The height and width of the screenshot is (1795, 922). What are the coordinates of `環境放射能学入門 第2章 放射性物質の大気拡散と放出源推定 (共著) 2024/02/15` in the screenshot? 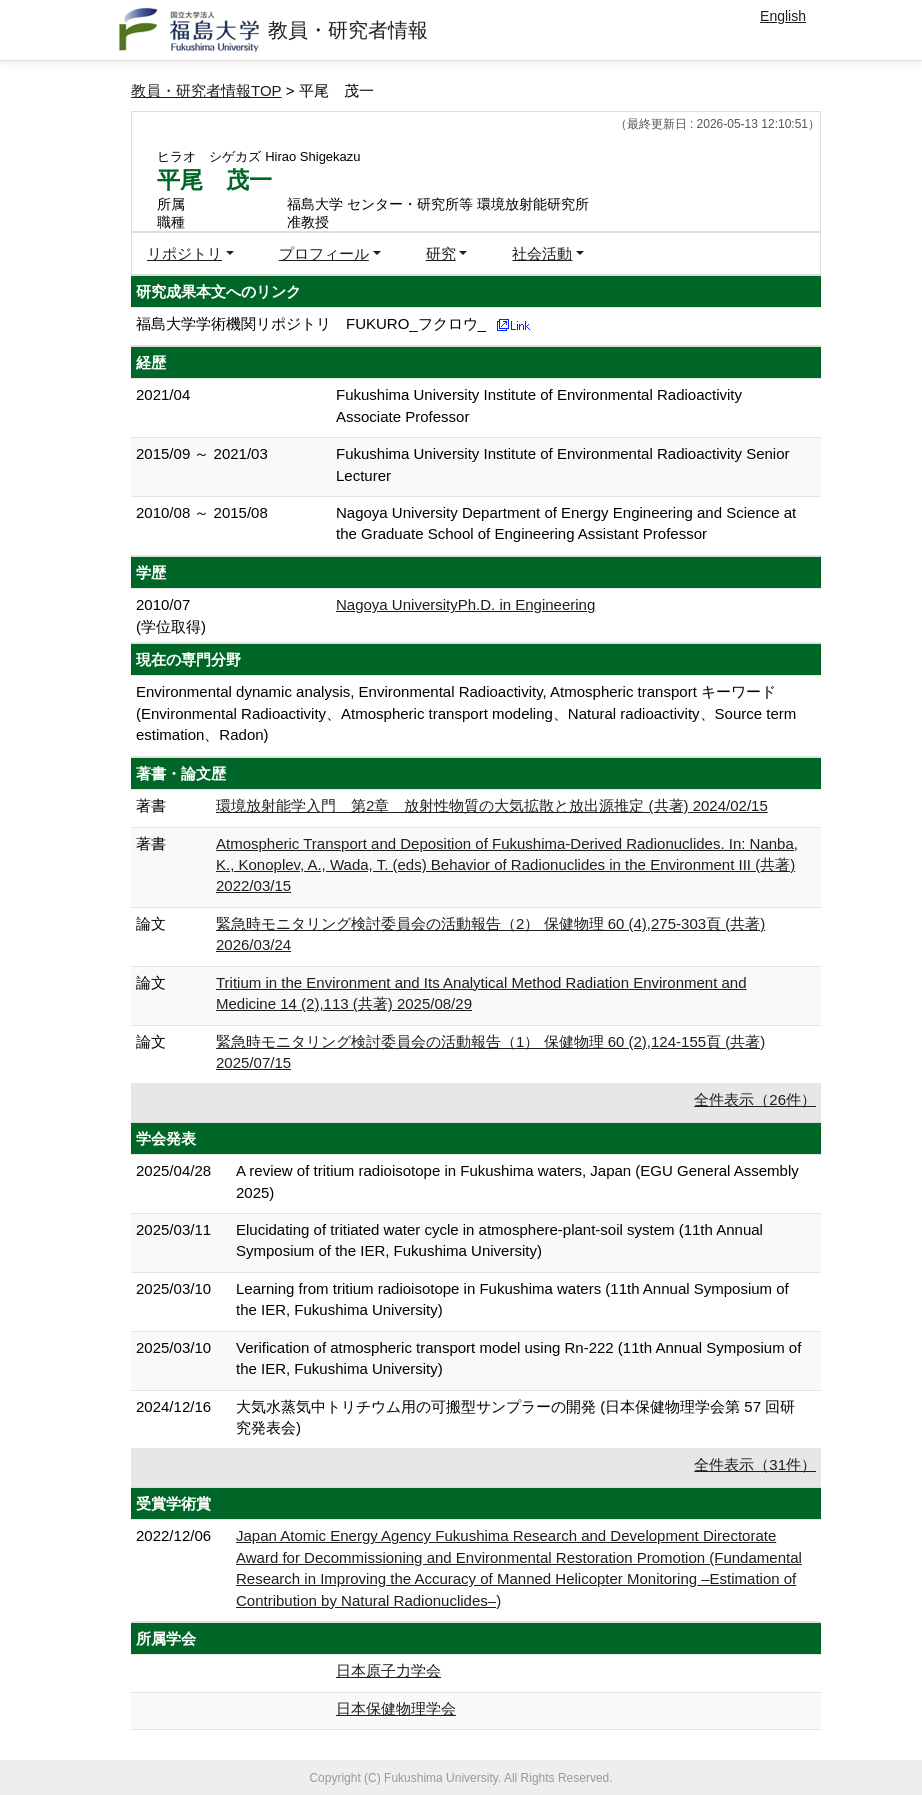 It's located at (492, 805).